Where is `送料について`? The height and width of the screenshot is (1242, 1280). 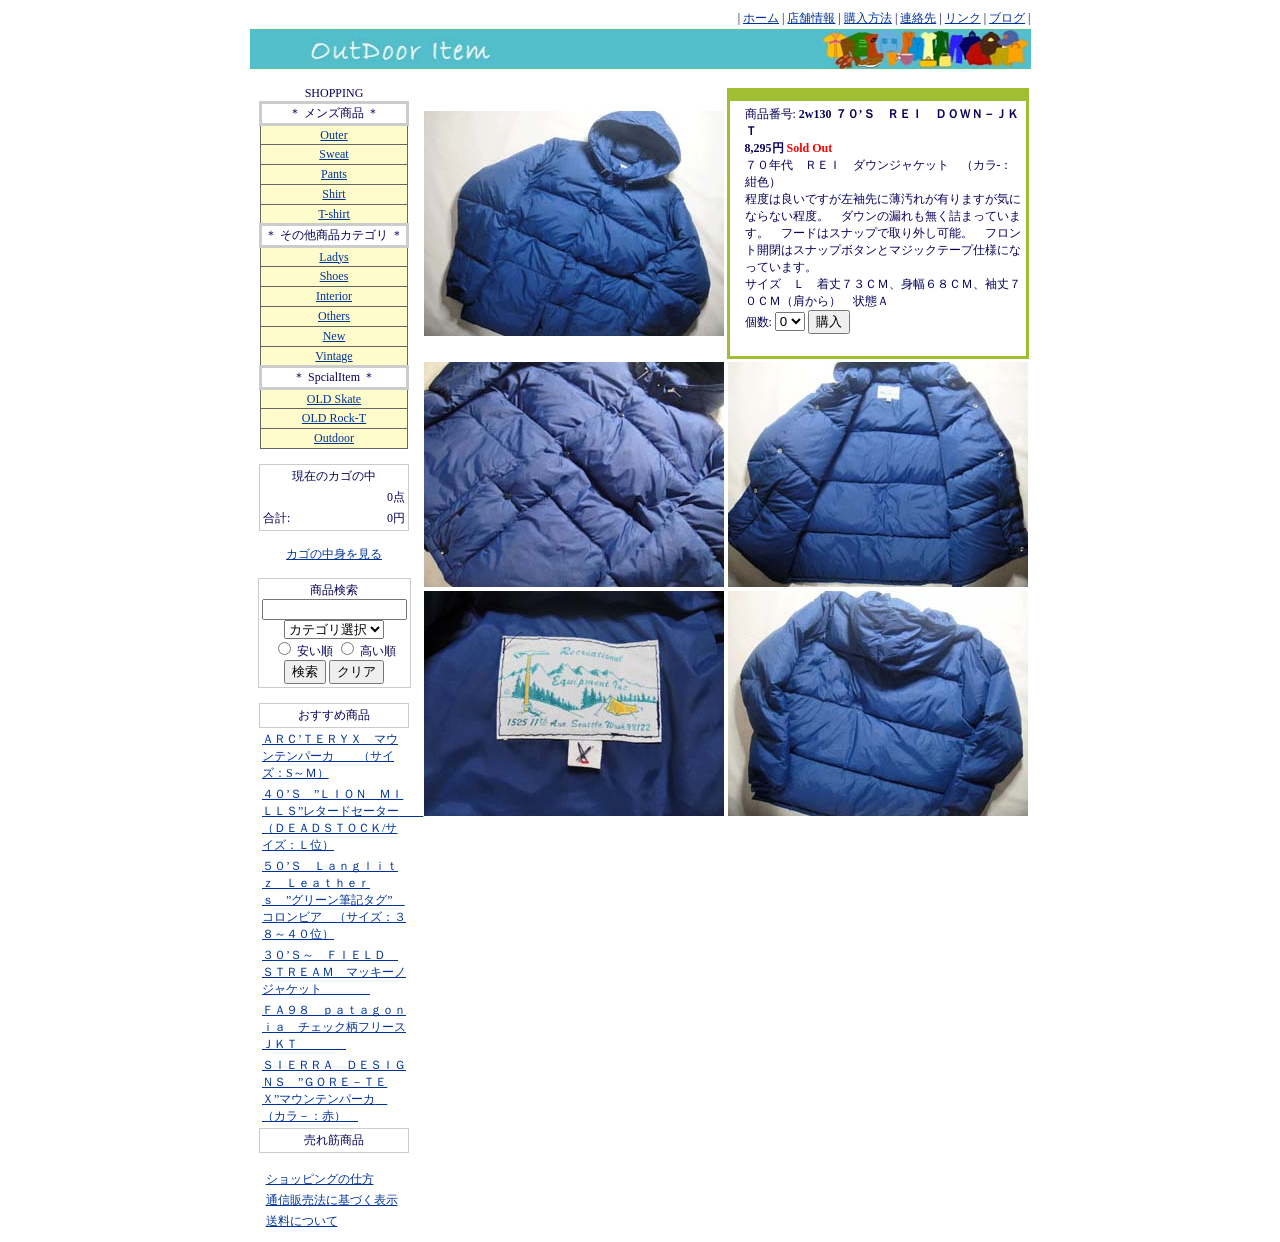 送料について is located at coordinates (302, 1221).